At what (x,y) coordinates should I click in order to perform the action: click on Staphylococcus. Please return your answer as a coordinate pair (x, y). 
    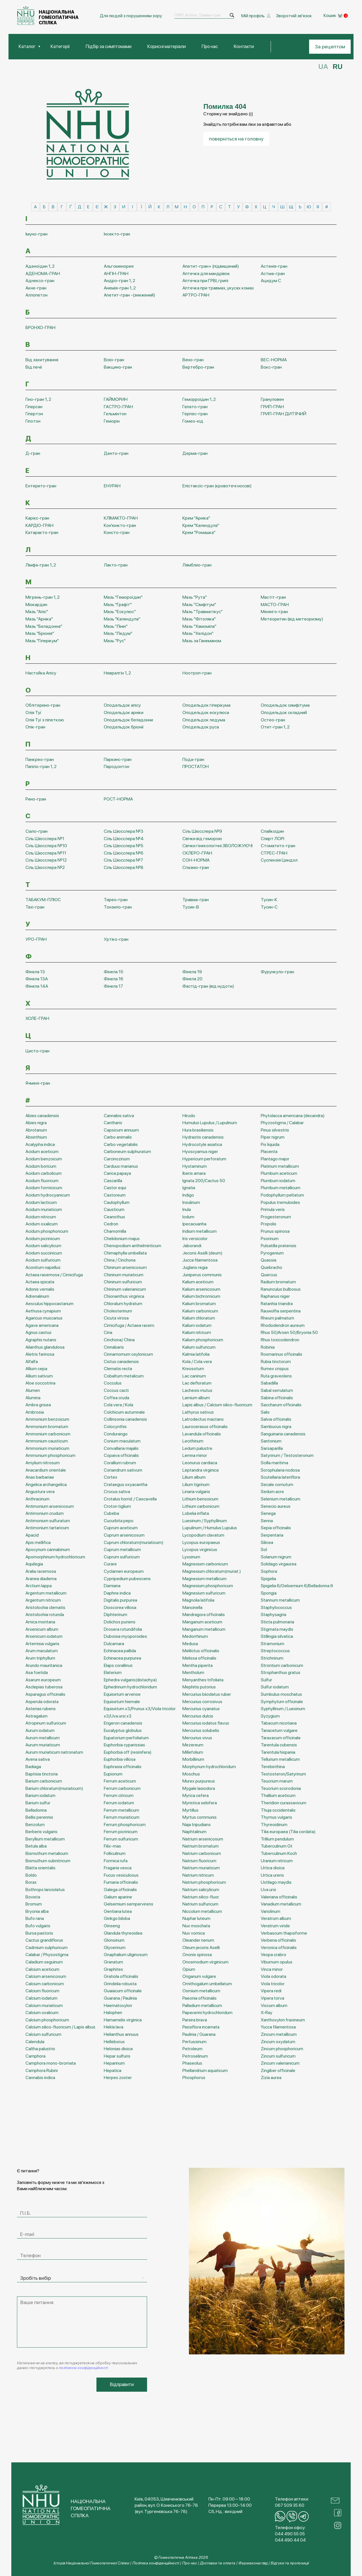
    Looking at the image, I should click on (276, 1606).